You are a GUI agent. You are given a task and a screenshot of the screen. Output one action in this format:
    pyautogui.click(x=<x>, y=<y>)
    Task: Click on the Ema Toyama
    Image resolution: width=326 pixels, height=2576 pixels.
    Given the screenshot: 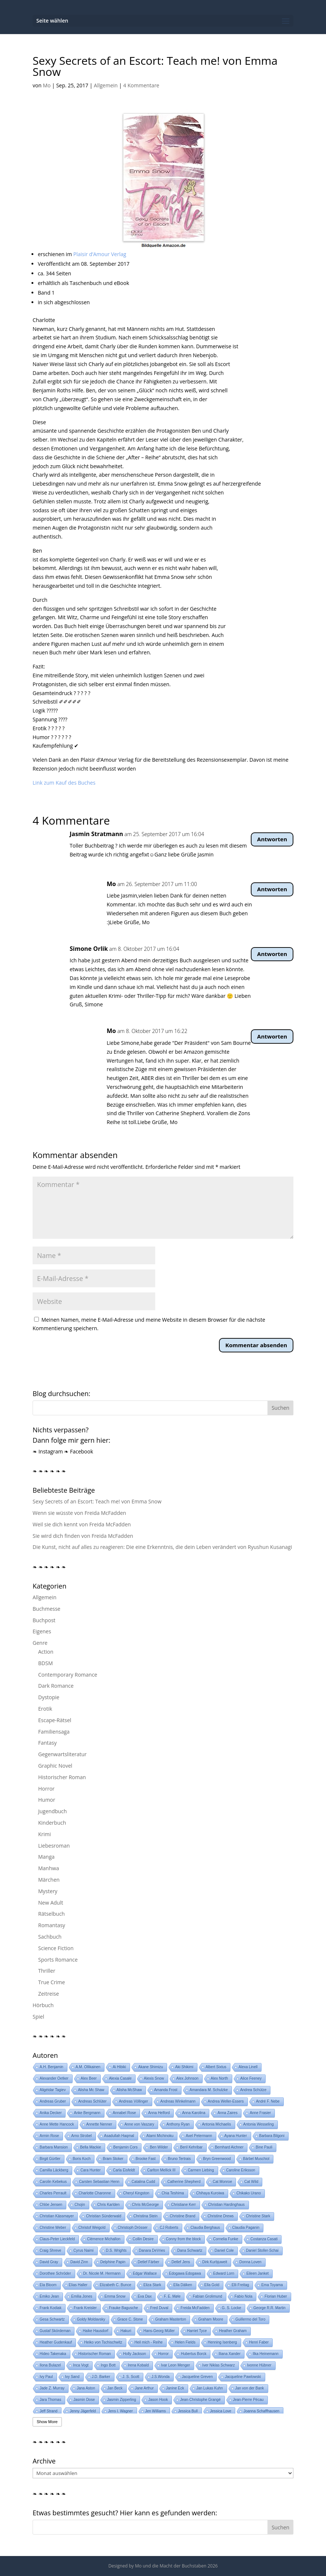 What is the action you would take?
    pyautogui.click(x=272, y=2285)
    